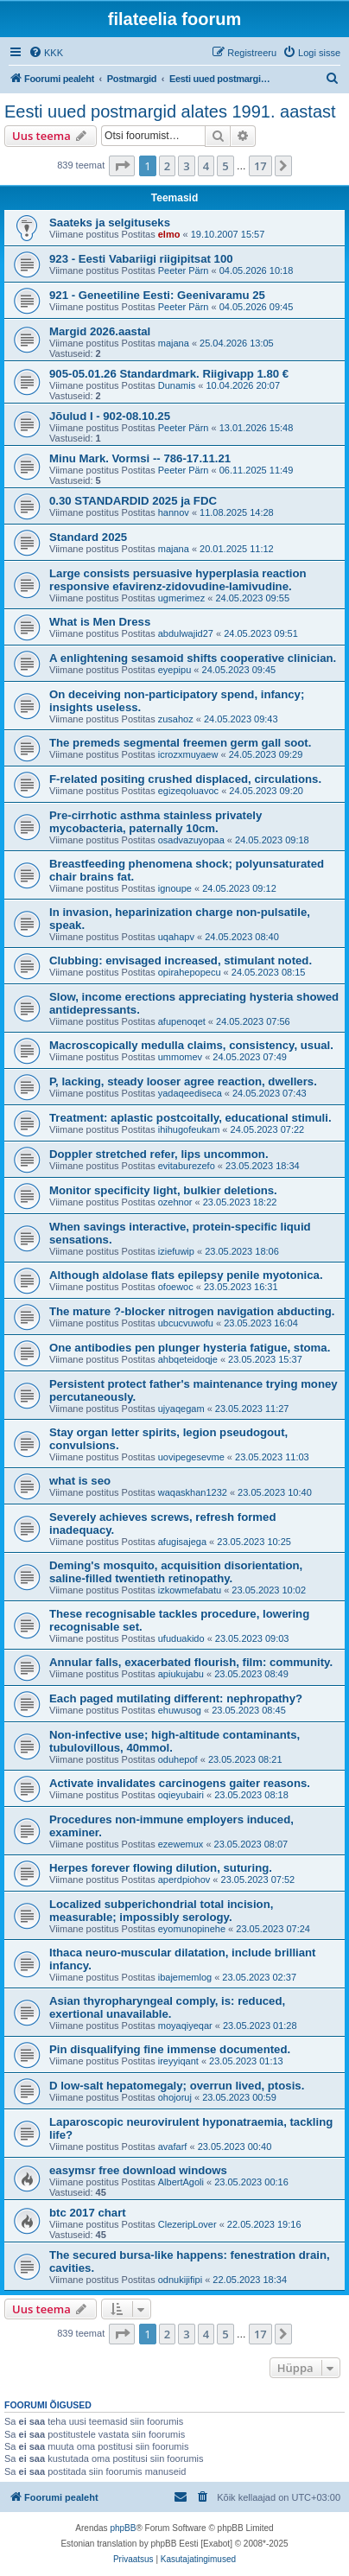 Image resolution: width=349 pixels, height=2576 pixels. Describe the element at coordinates (181, 598) in the screenshot. I see `ugmerimez` at that location.